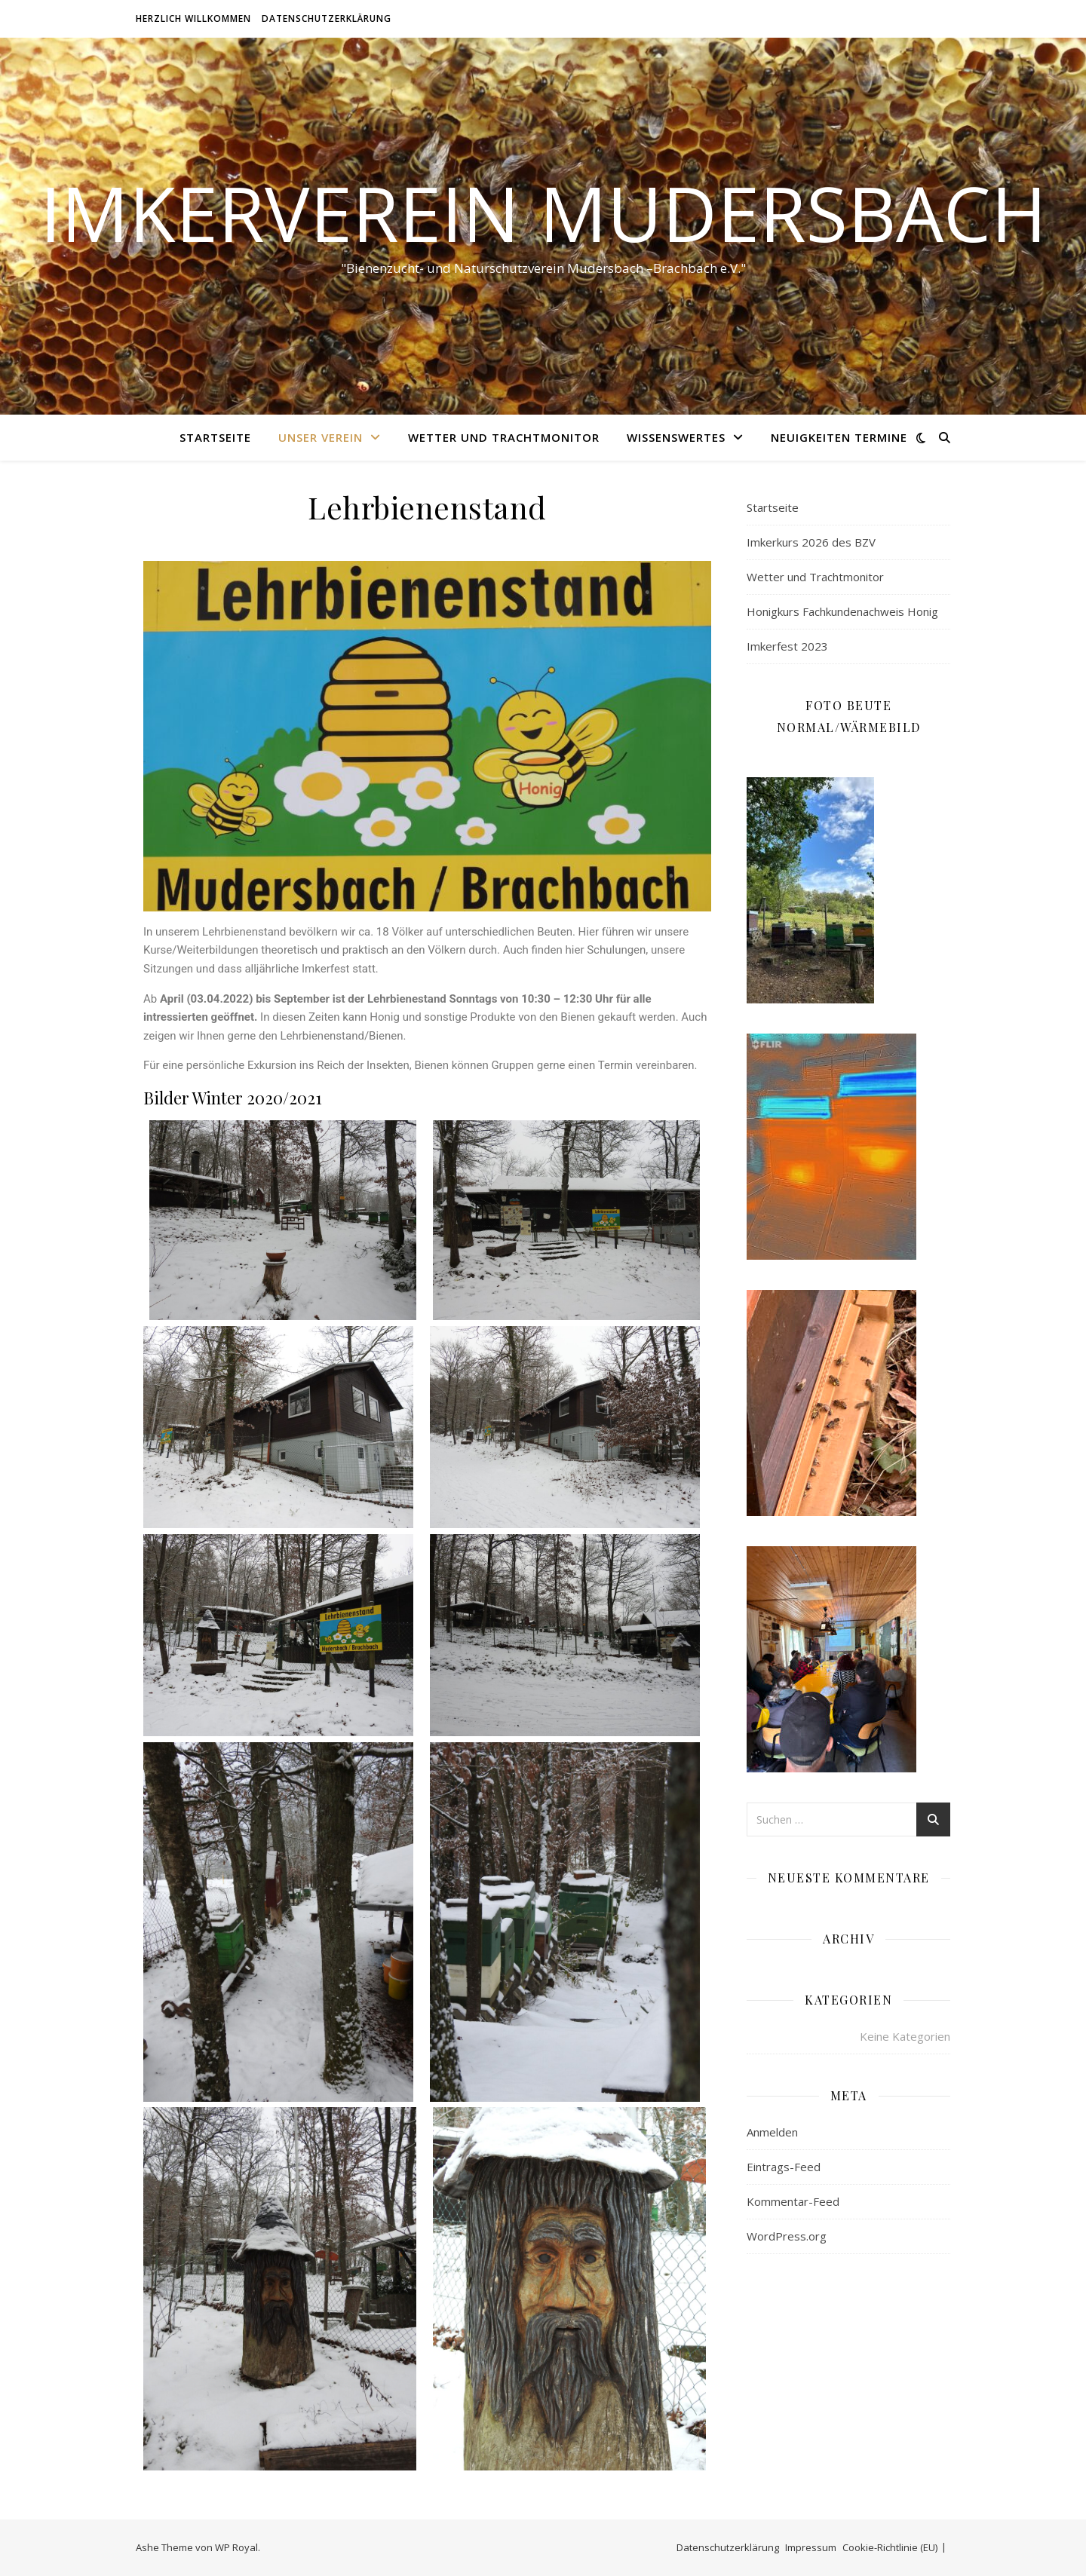 The height and width of the screenshot is (2576, 1086). What do you see at coordinates (676, 437) in the screenshot?
I see `Wissenswertes` at bounding box center [676, 437].